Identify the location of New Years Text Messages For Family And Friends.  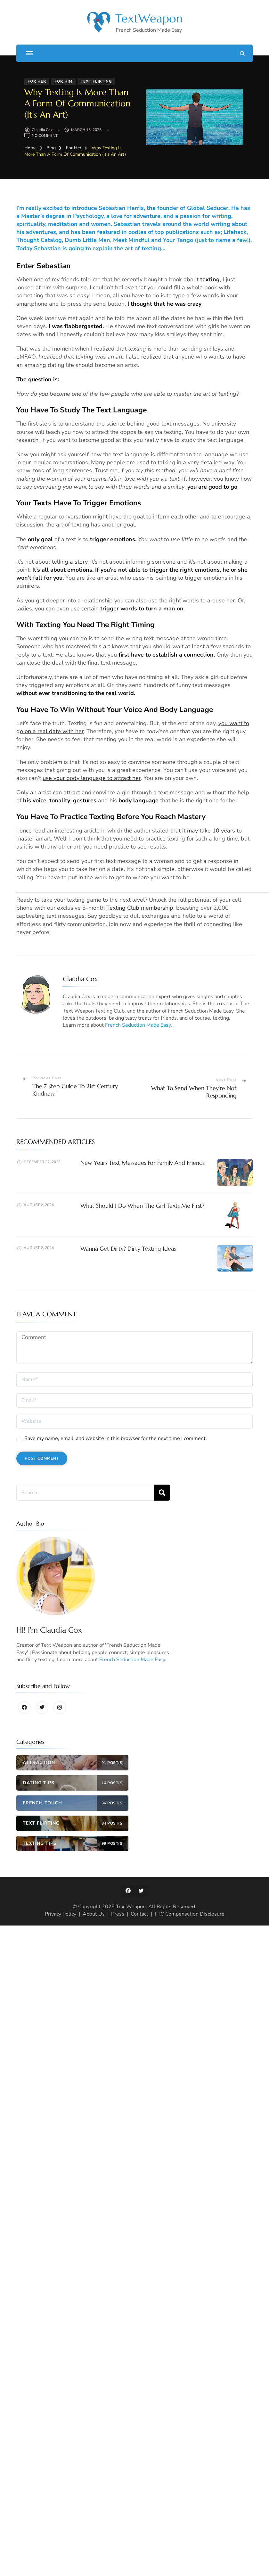
(142, 1162).